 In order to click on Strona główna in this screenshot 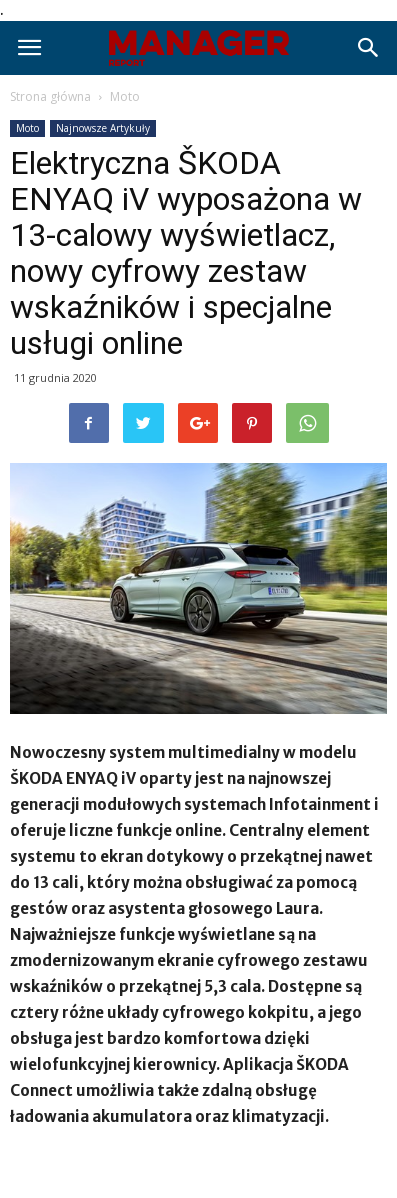, I will do `click(50, 96)`.